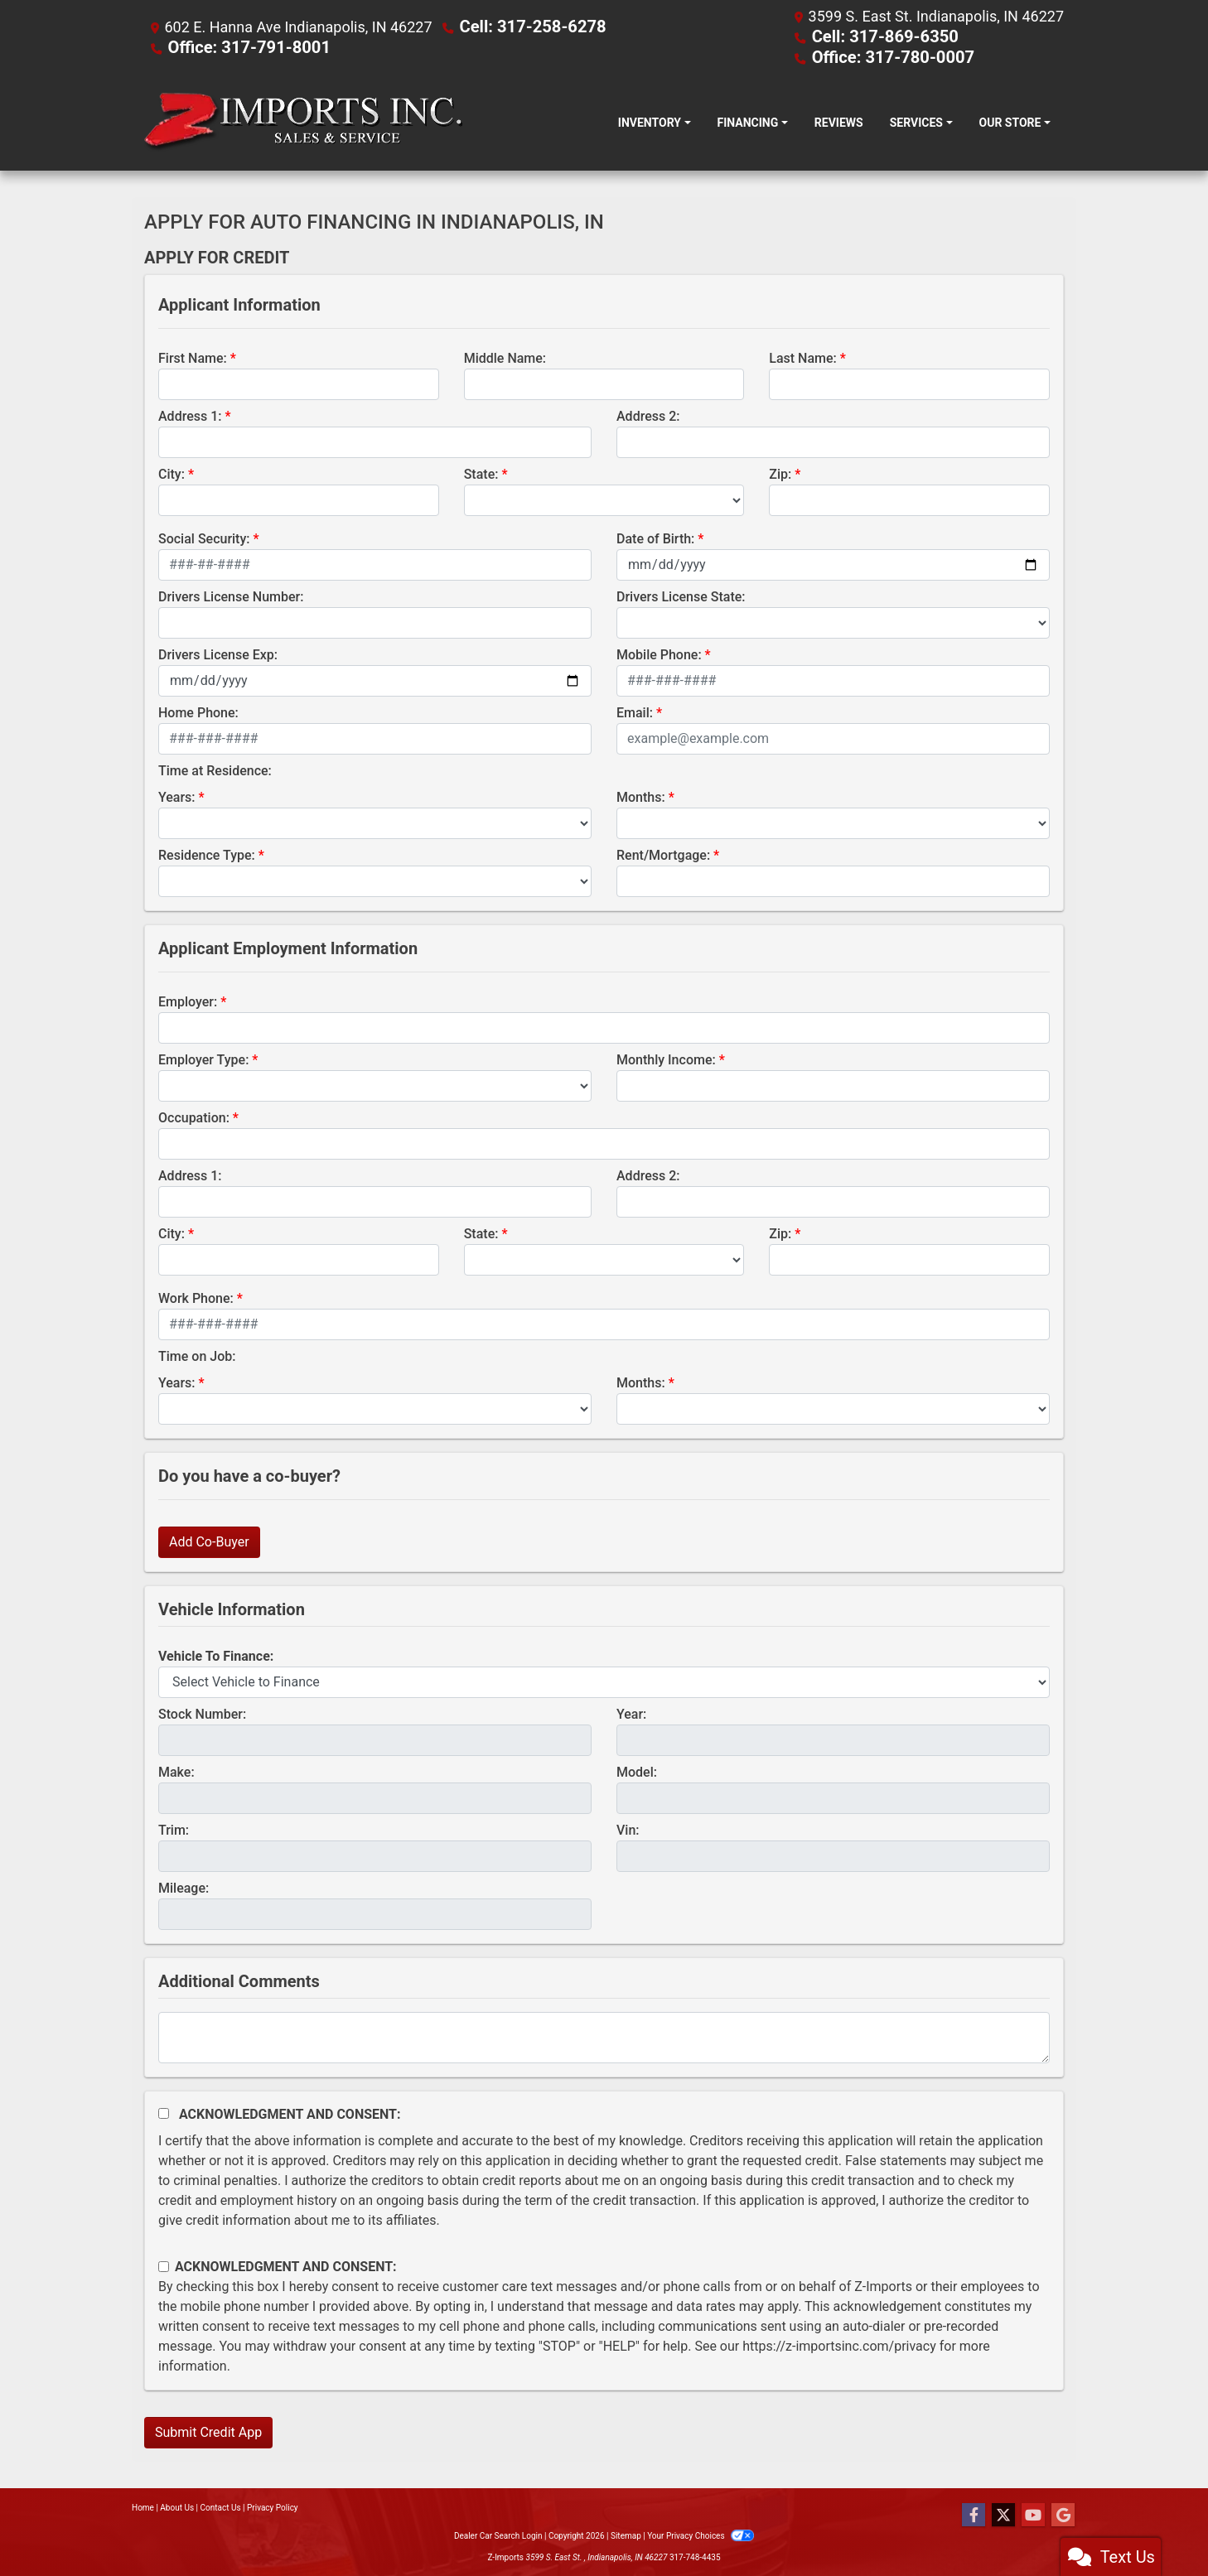 This screenshot has width=1208, height=2576. I want to click on State:, so click(481, 472).